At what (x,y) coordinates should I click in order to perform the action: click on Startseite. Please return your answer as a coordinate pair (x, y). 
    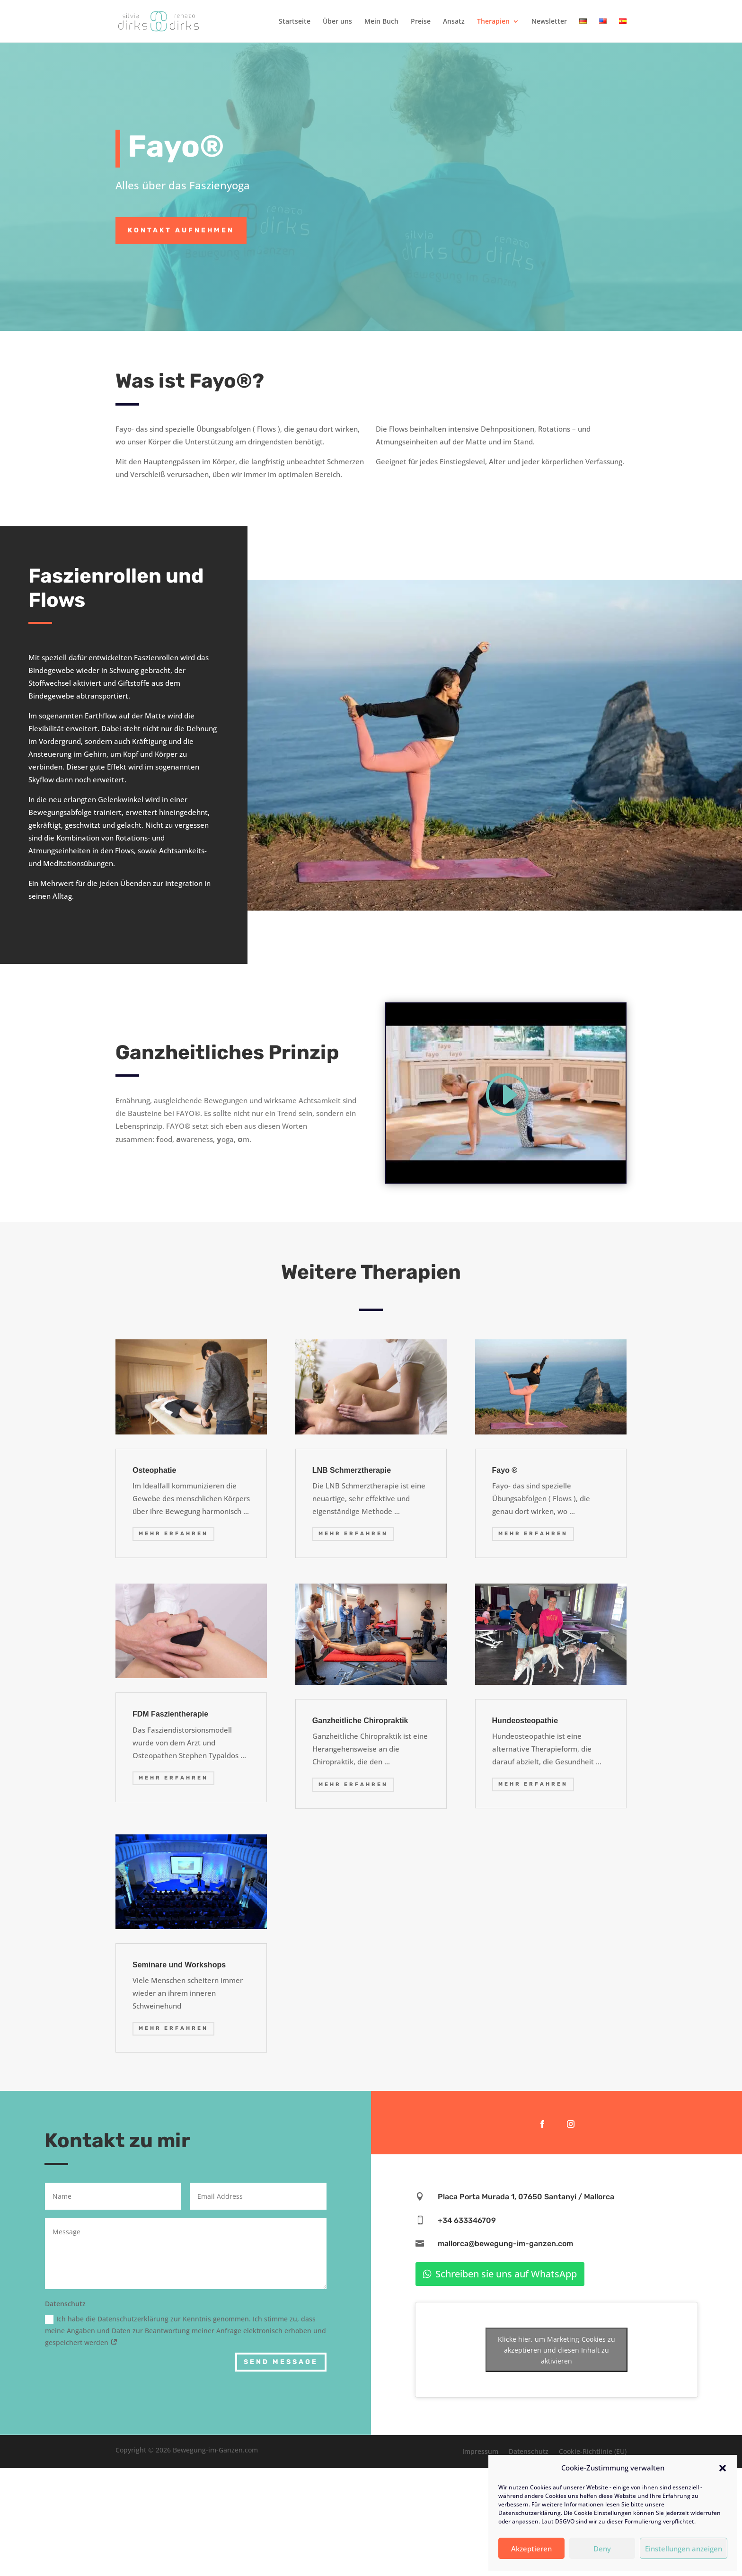
    Looking at the image, I should click on (294, 22).